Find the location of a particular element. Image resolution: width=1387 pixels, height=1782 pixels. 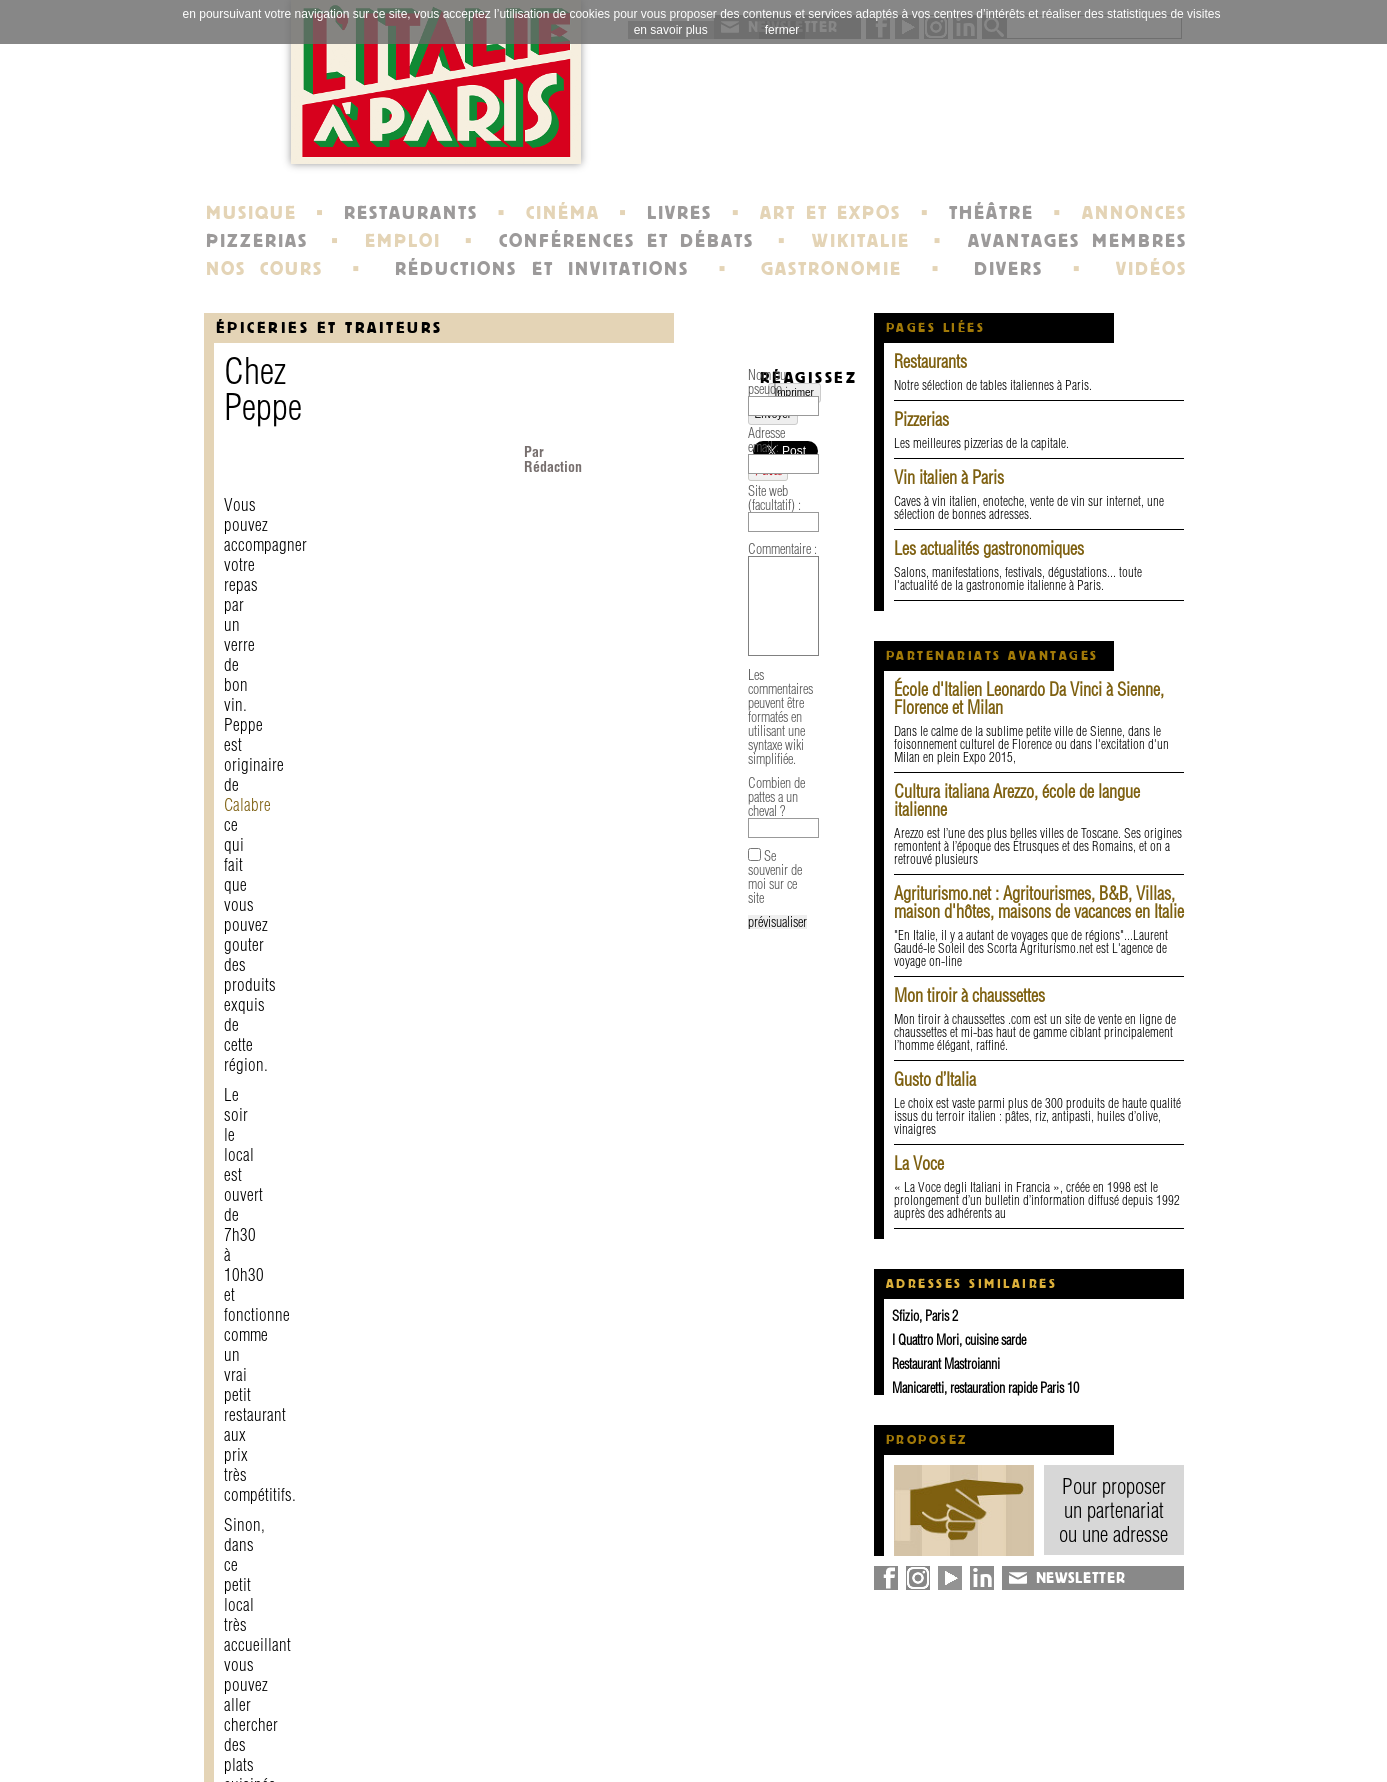

Adresse email : is located at coordinates (259, 1247).